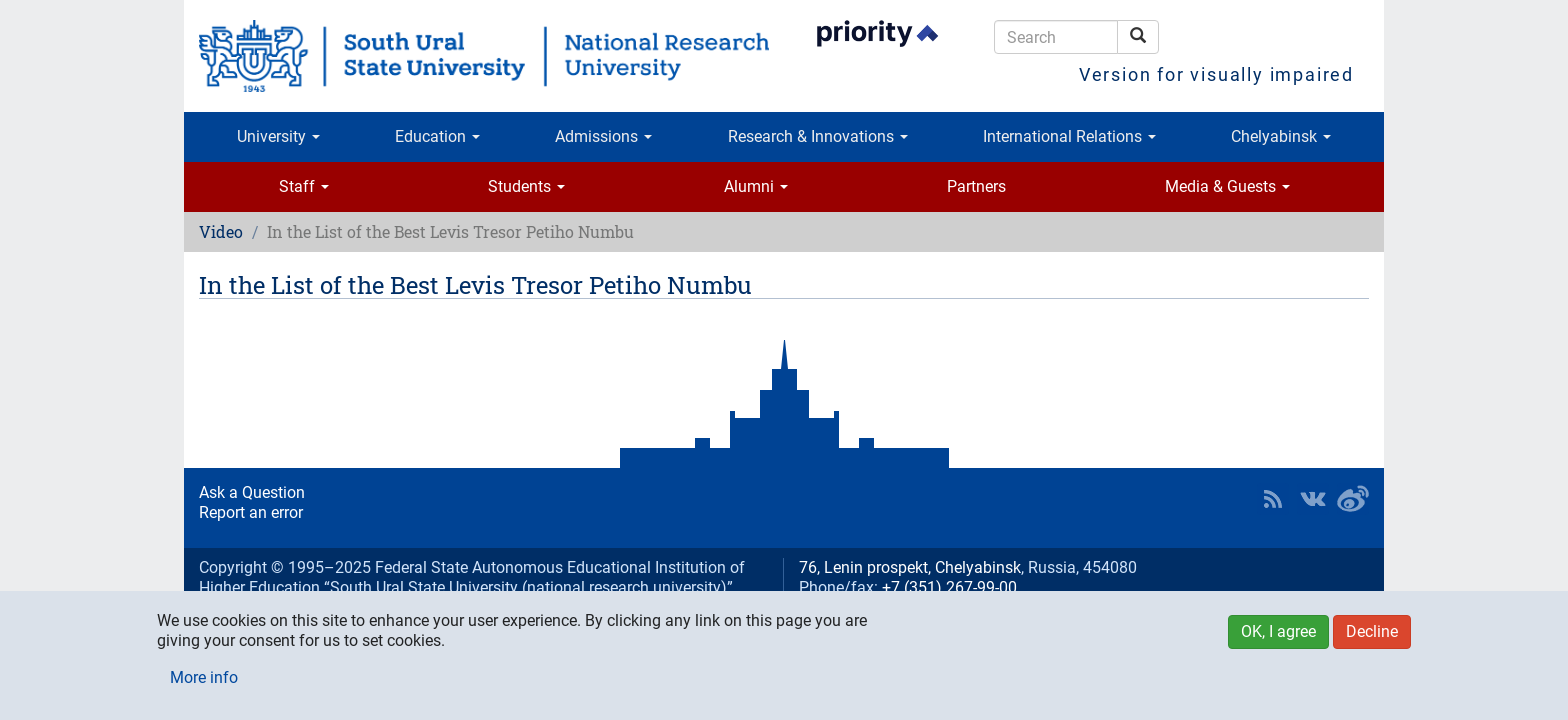  Describe the element at coordinates (949, 587) in the screenshot. I see `+7 (351) 267-99-00` at that location.